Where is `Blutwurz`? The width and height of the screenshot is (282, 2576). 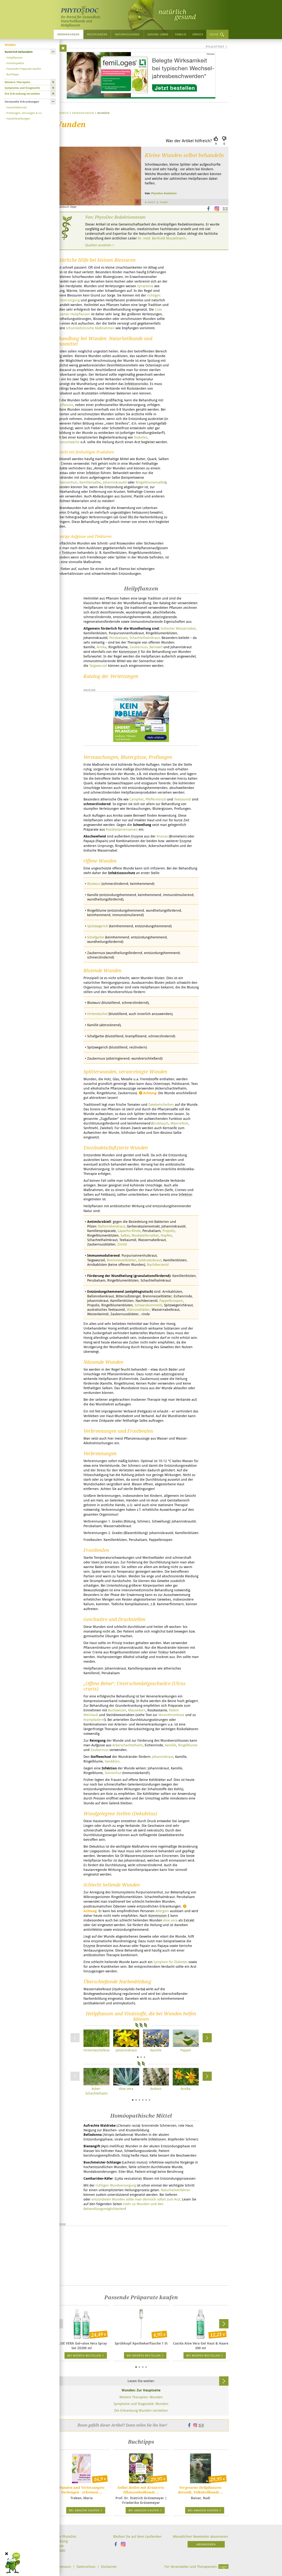 Blutwurz is located at coordinates (94, 889).